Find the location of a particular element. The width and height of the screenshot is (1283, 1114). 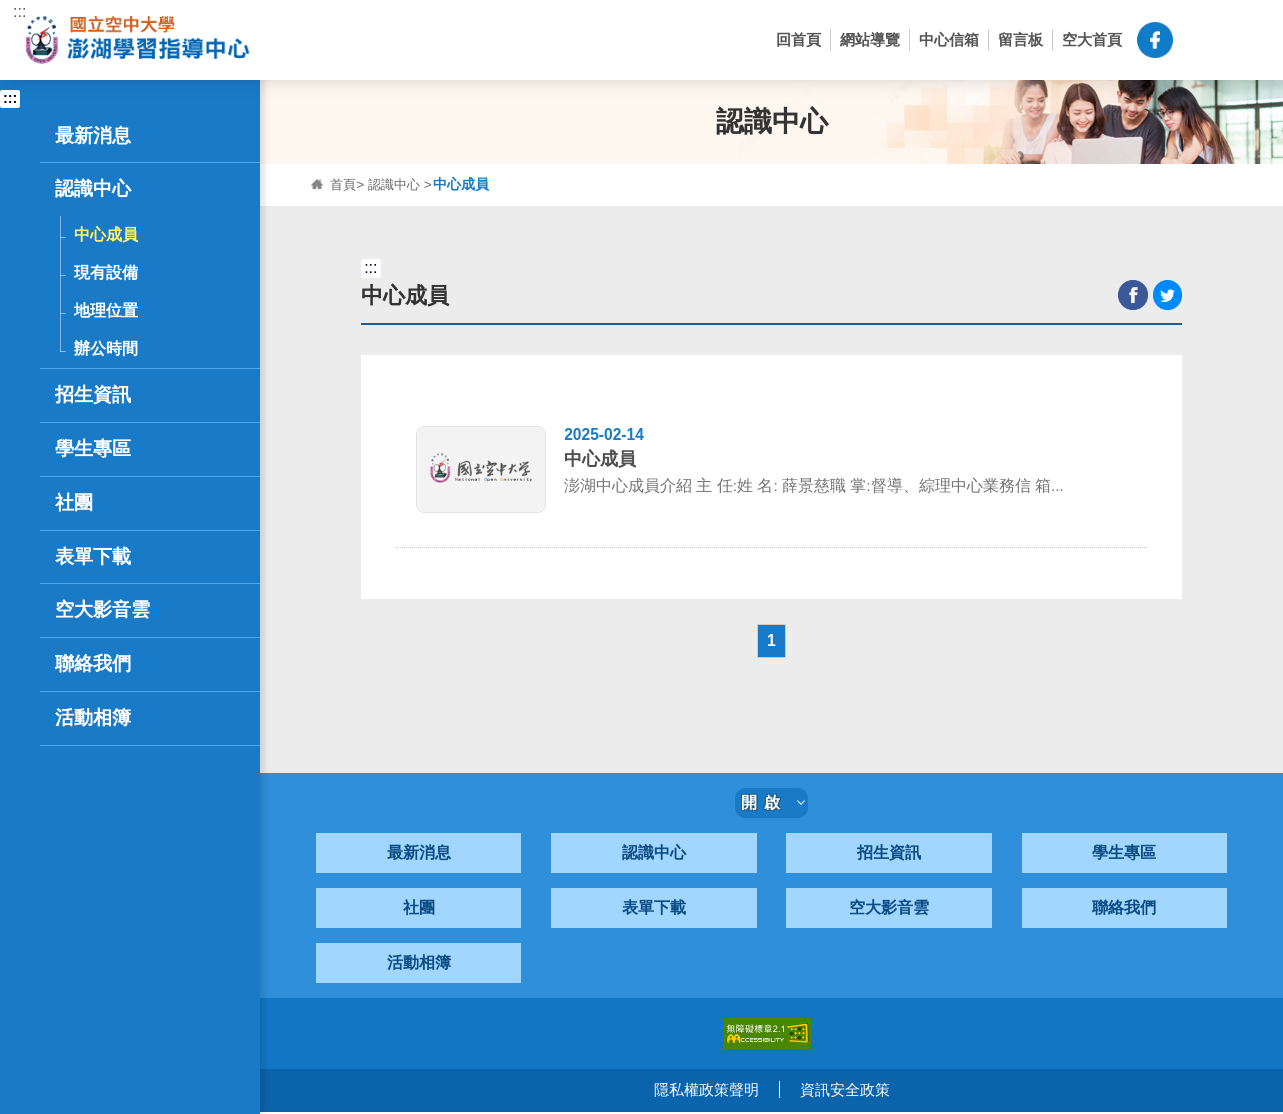

回首頁 is located at coordinates (798, 39).